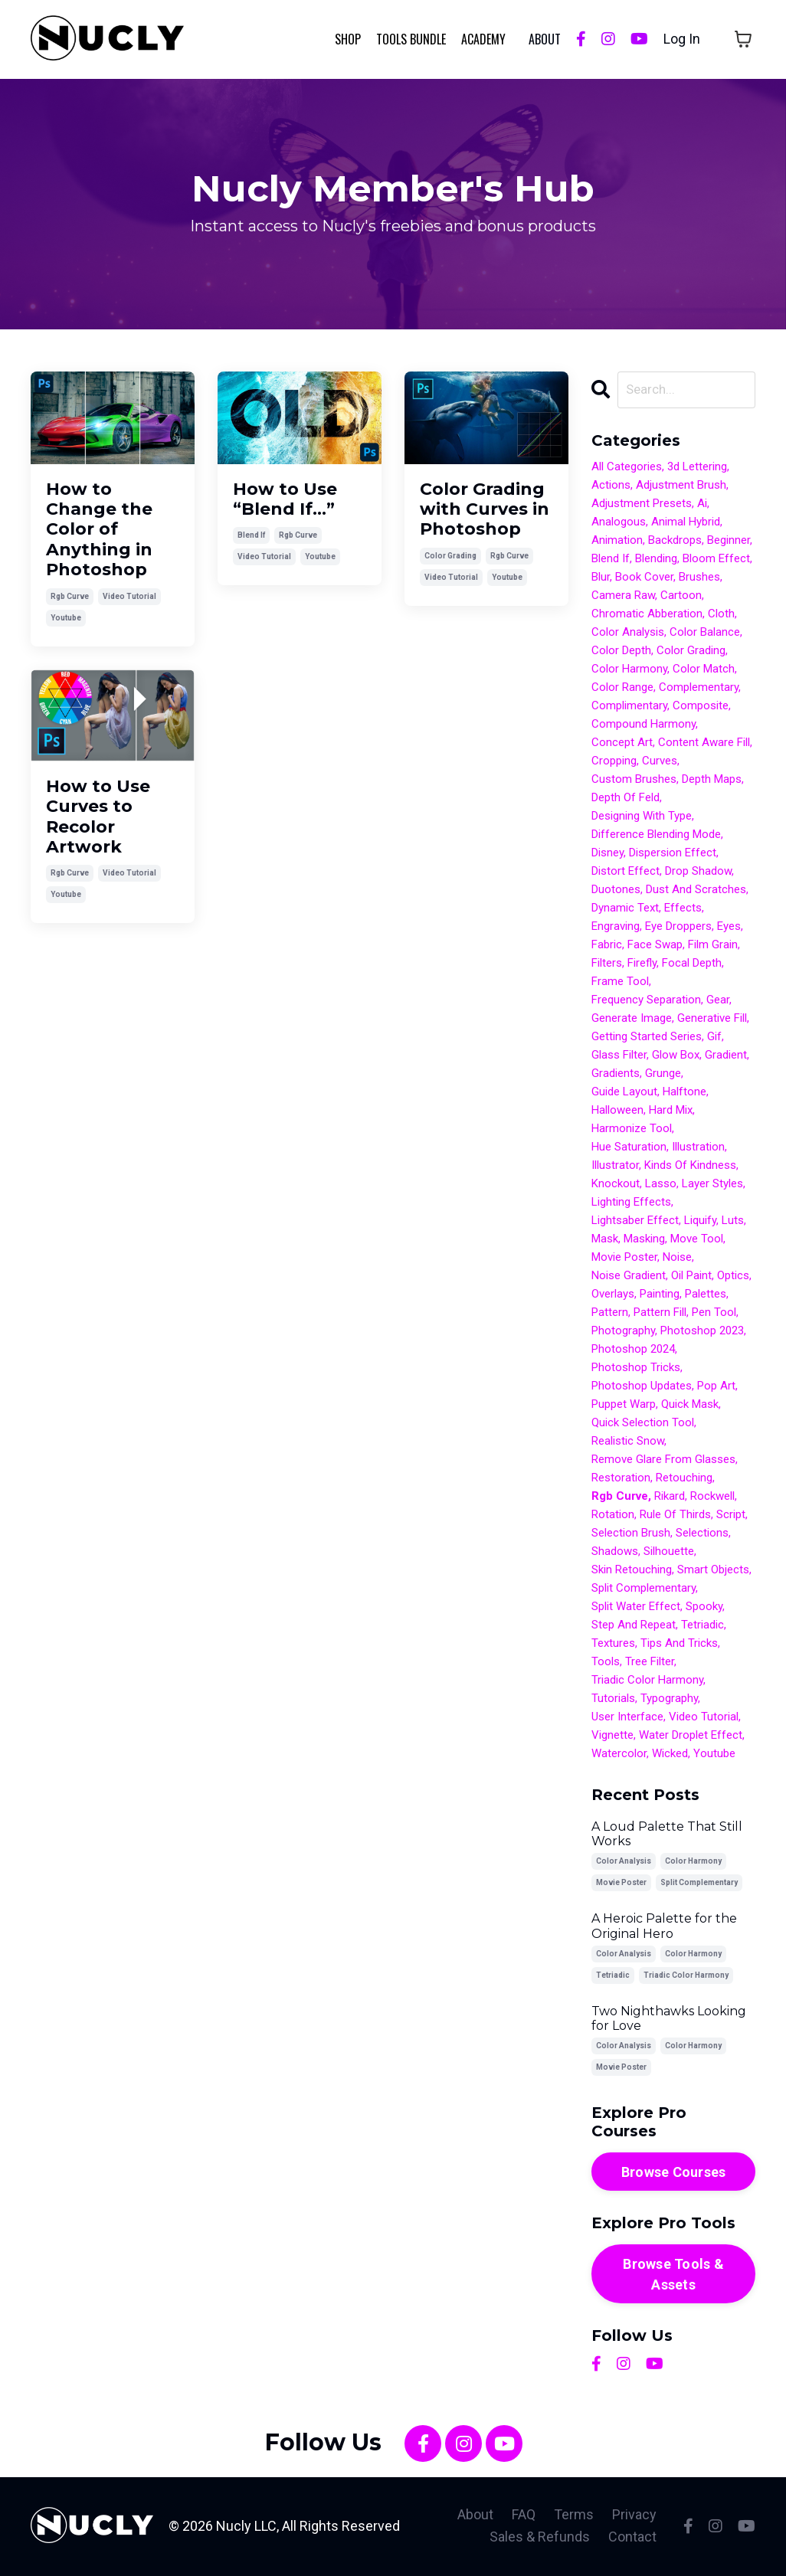  I want to click on photoshop updates, so click(641, 1387).